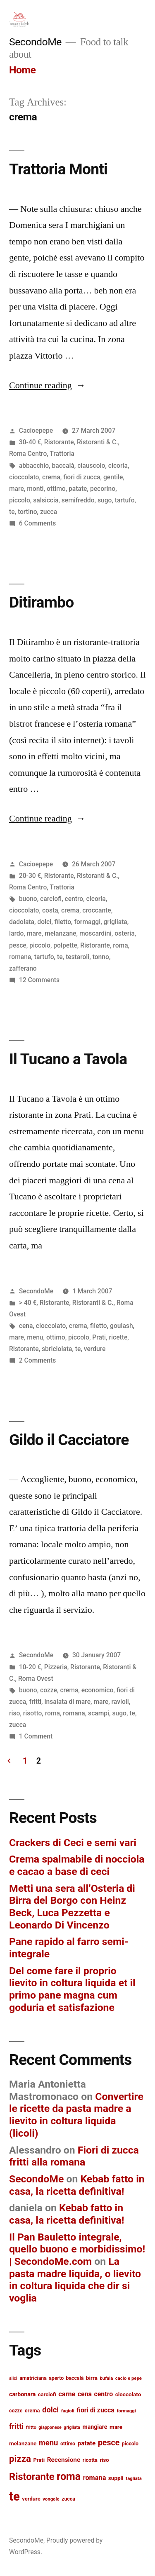 This screenshot has width=155, height=2576. Describe the element at coordinates (27, 512) in the screenshot. I see `tortino` at that location.